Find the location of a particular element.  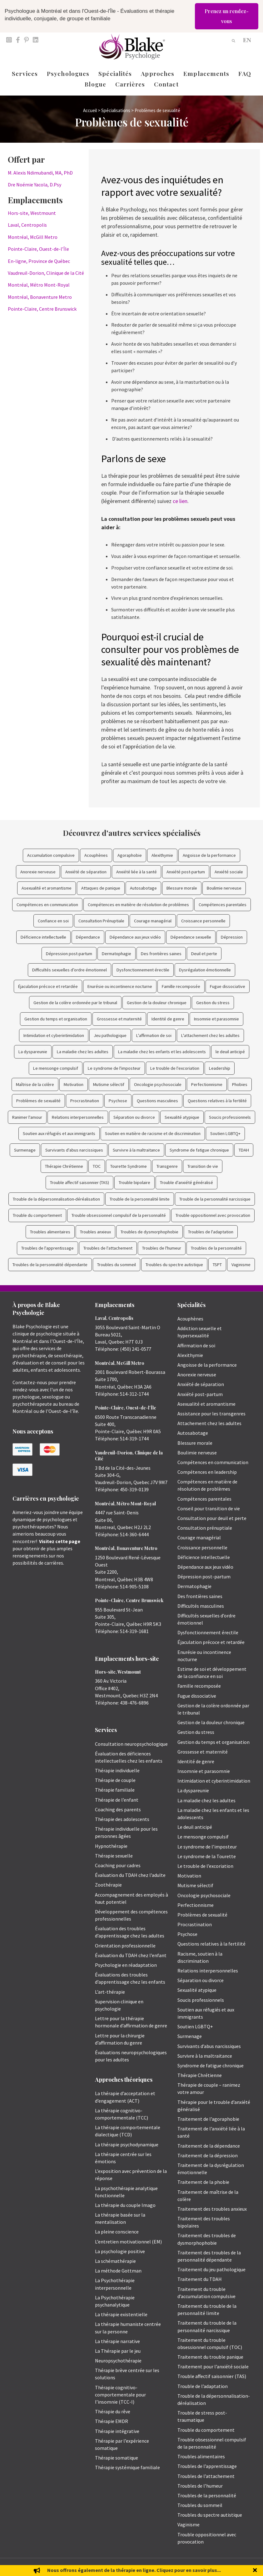

Angoisse de la performance is located at coordinates (209, 855).